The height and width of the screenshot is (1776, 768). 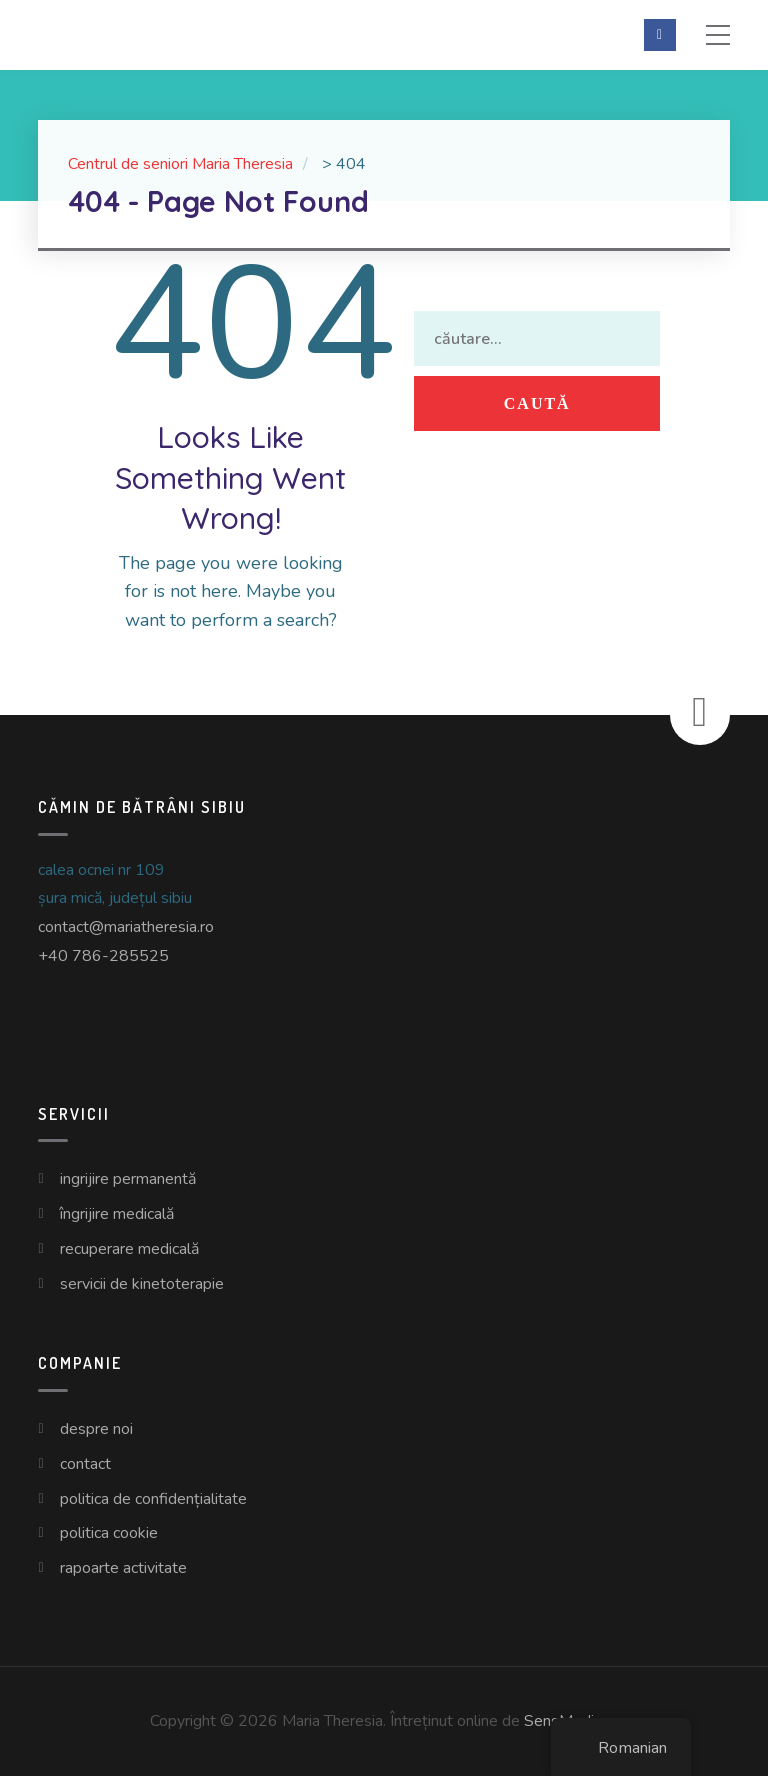 What do you see at coordinates (153, 1499) in the screenshot?
I see `Politica de Confidențialitate` at bounding box center [153, 1499].